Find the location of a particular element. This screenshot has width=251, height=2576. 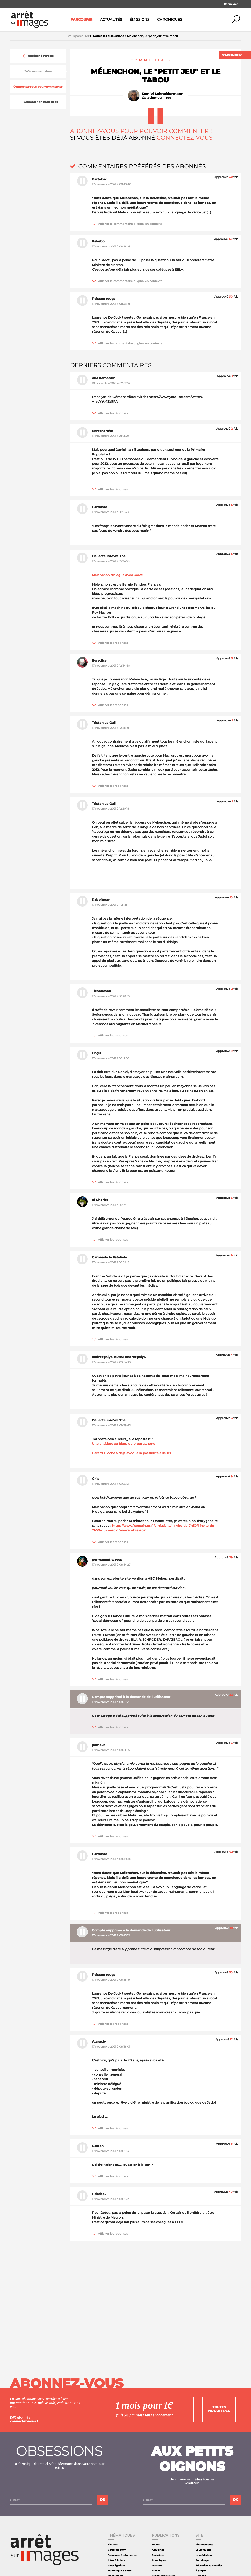

Éducation aux médias is located at coordinates (209, 2565).